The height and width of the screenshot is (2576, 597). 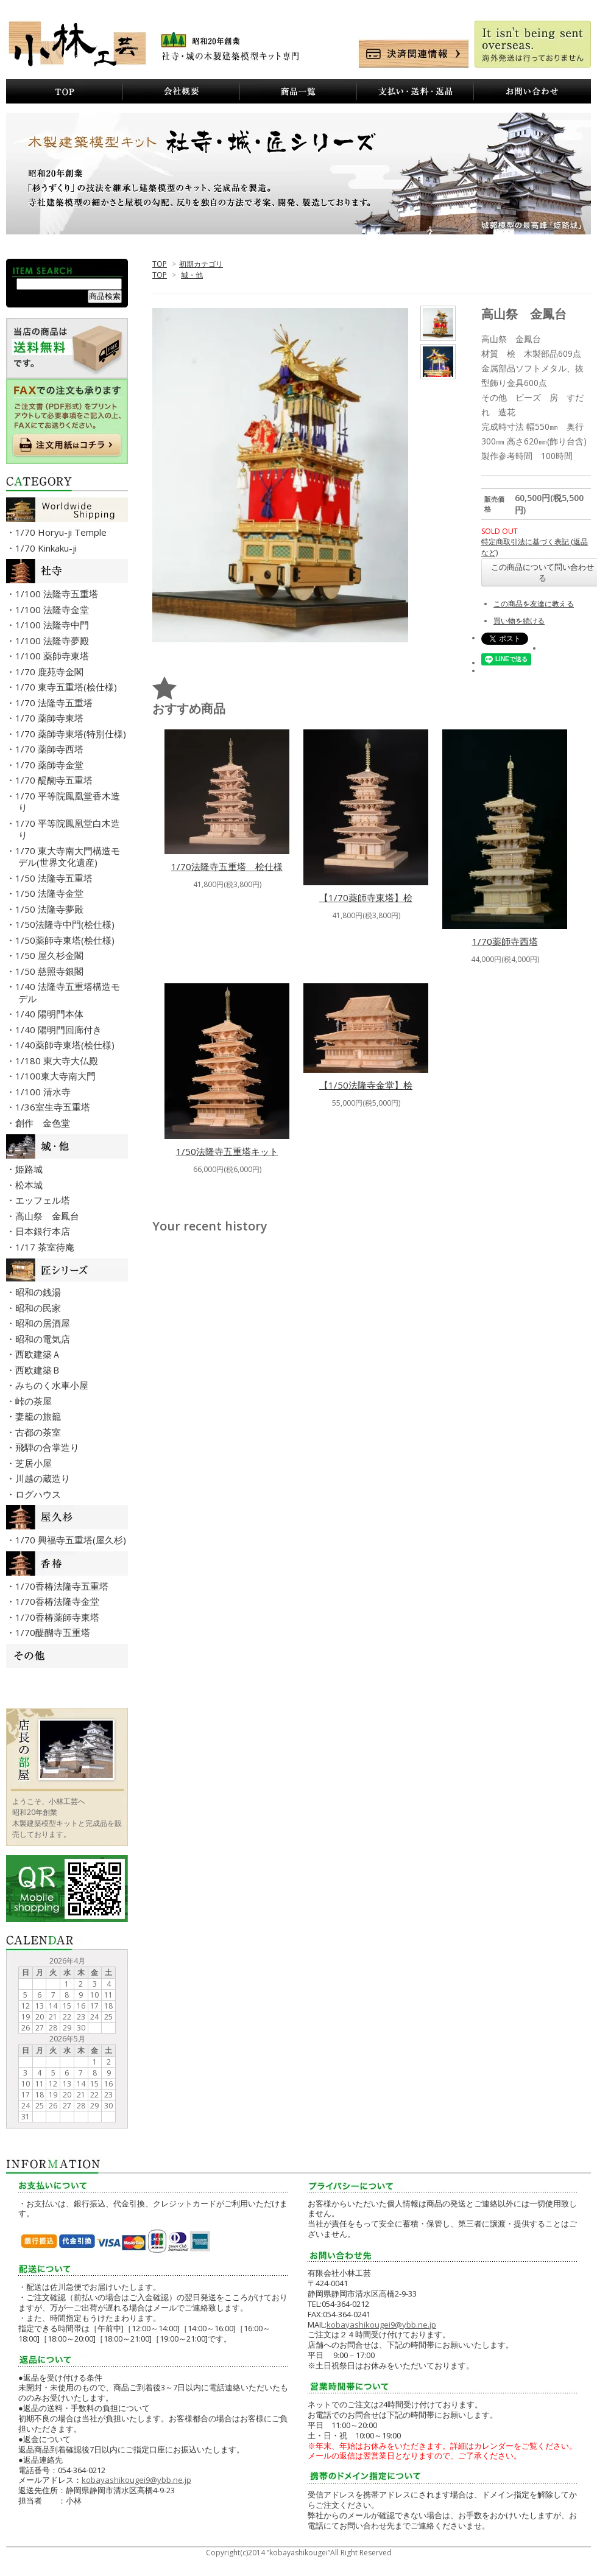 I want to click on 初期カテゴリ, so click(x=201, y=264).